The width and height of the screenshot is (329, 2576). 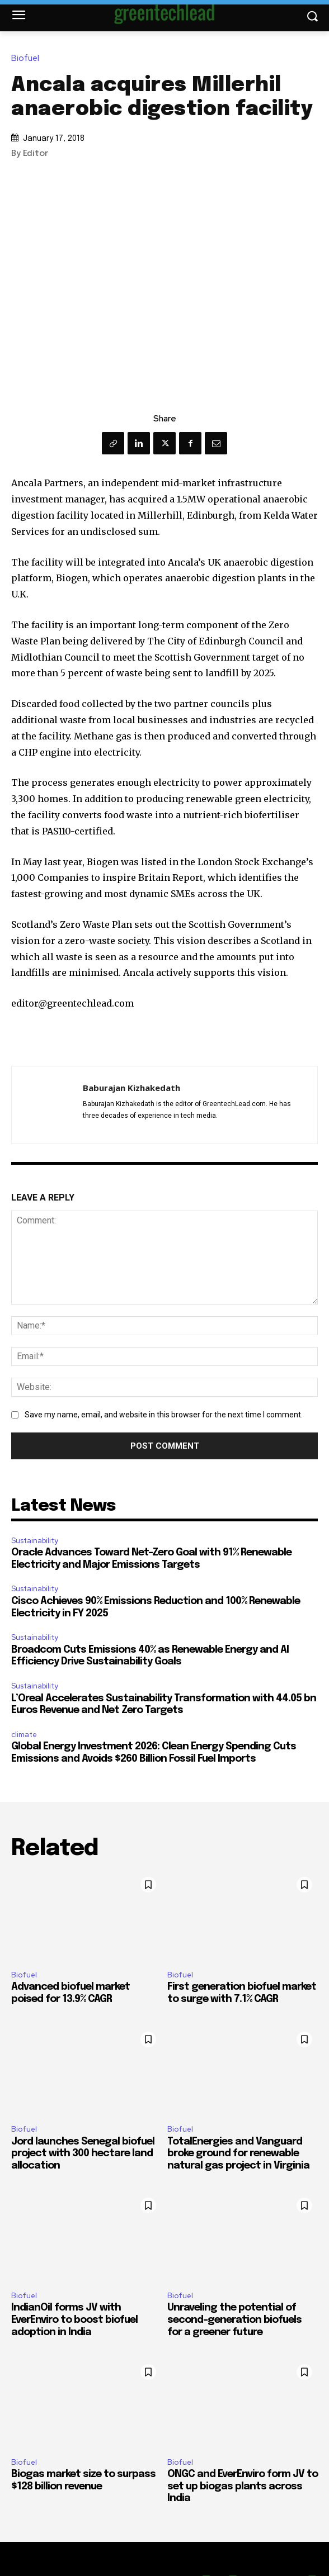 I want to click on Sustainability, so click(x=34, y=1540).